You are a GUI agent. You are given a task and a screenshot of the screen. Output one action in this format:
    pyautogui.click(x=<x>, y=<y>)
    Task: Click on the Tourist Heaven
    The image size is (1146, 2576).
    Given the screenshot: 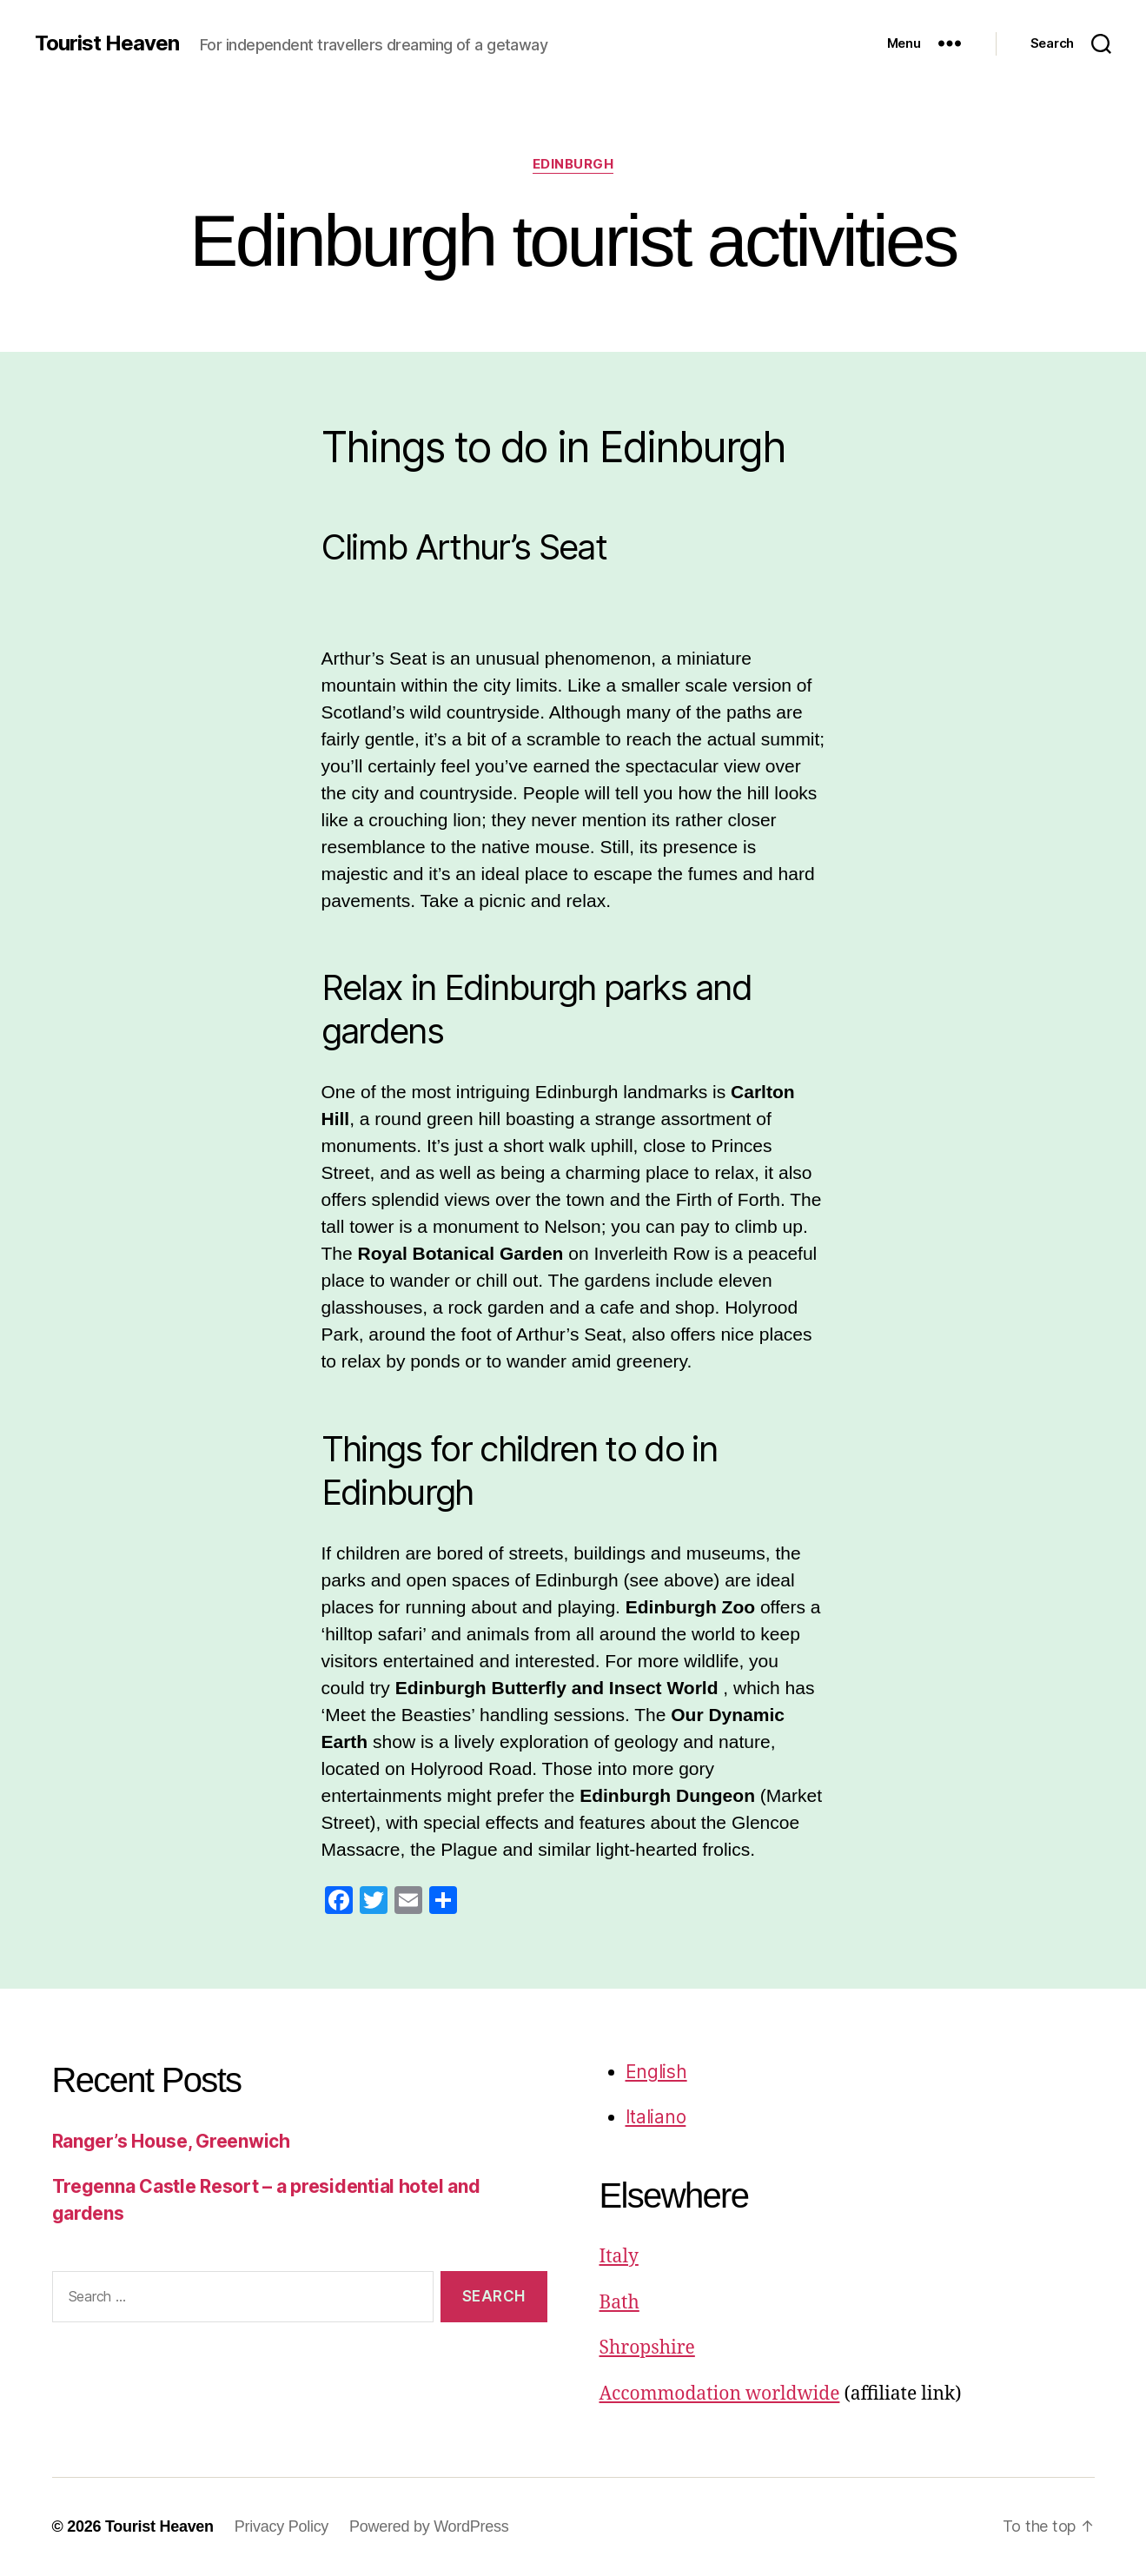 What is the action you would take?
    pyautogui.click(x=107, y=43)
    